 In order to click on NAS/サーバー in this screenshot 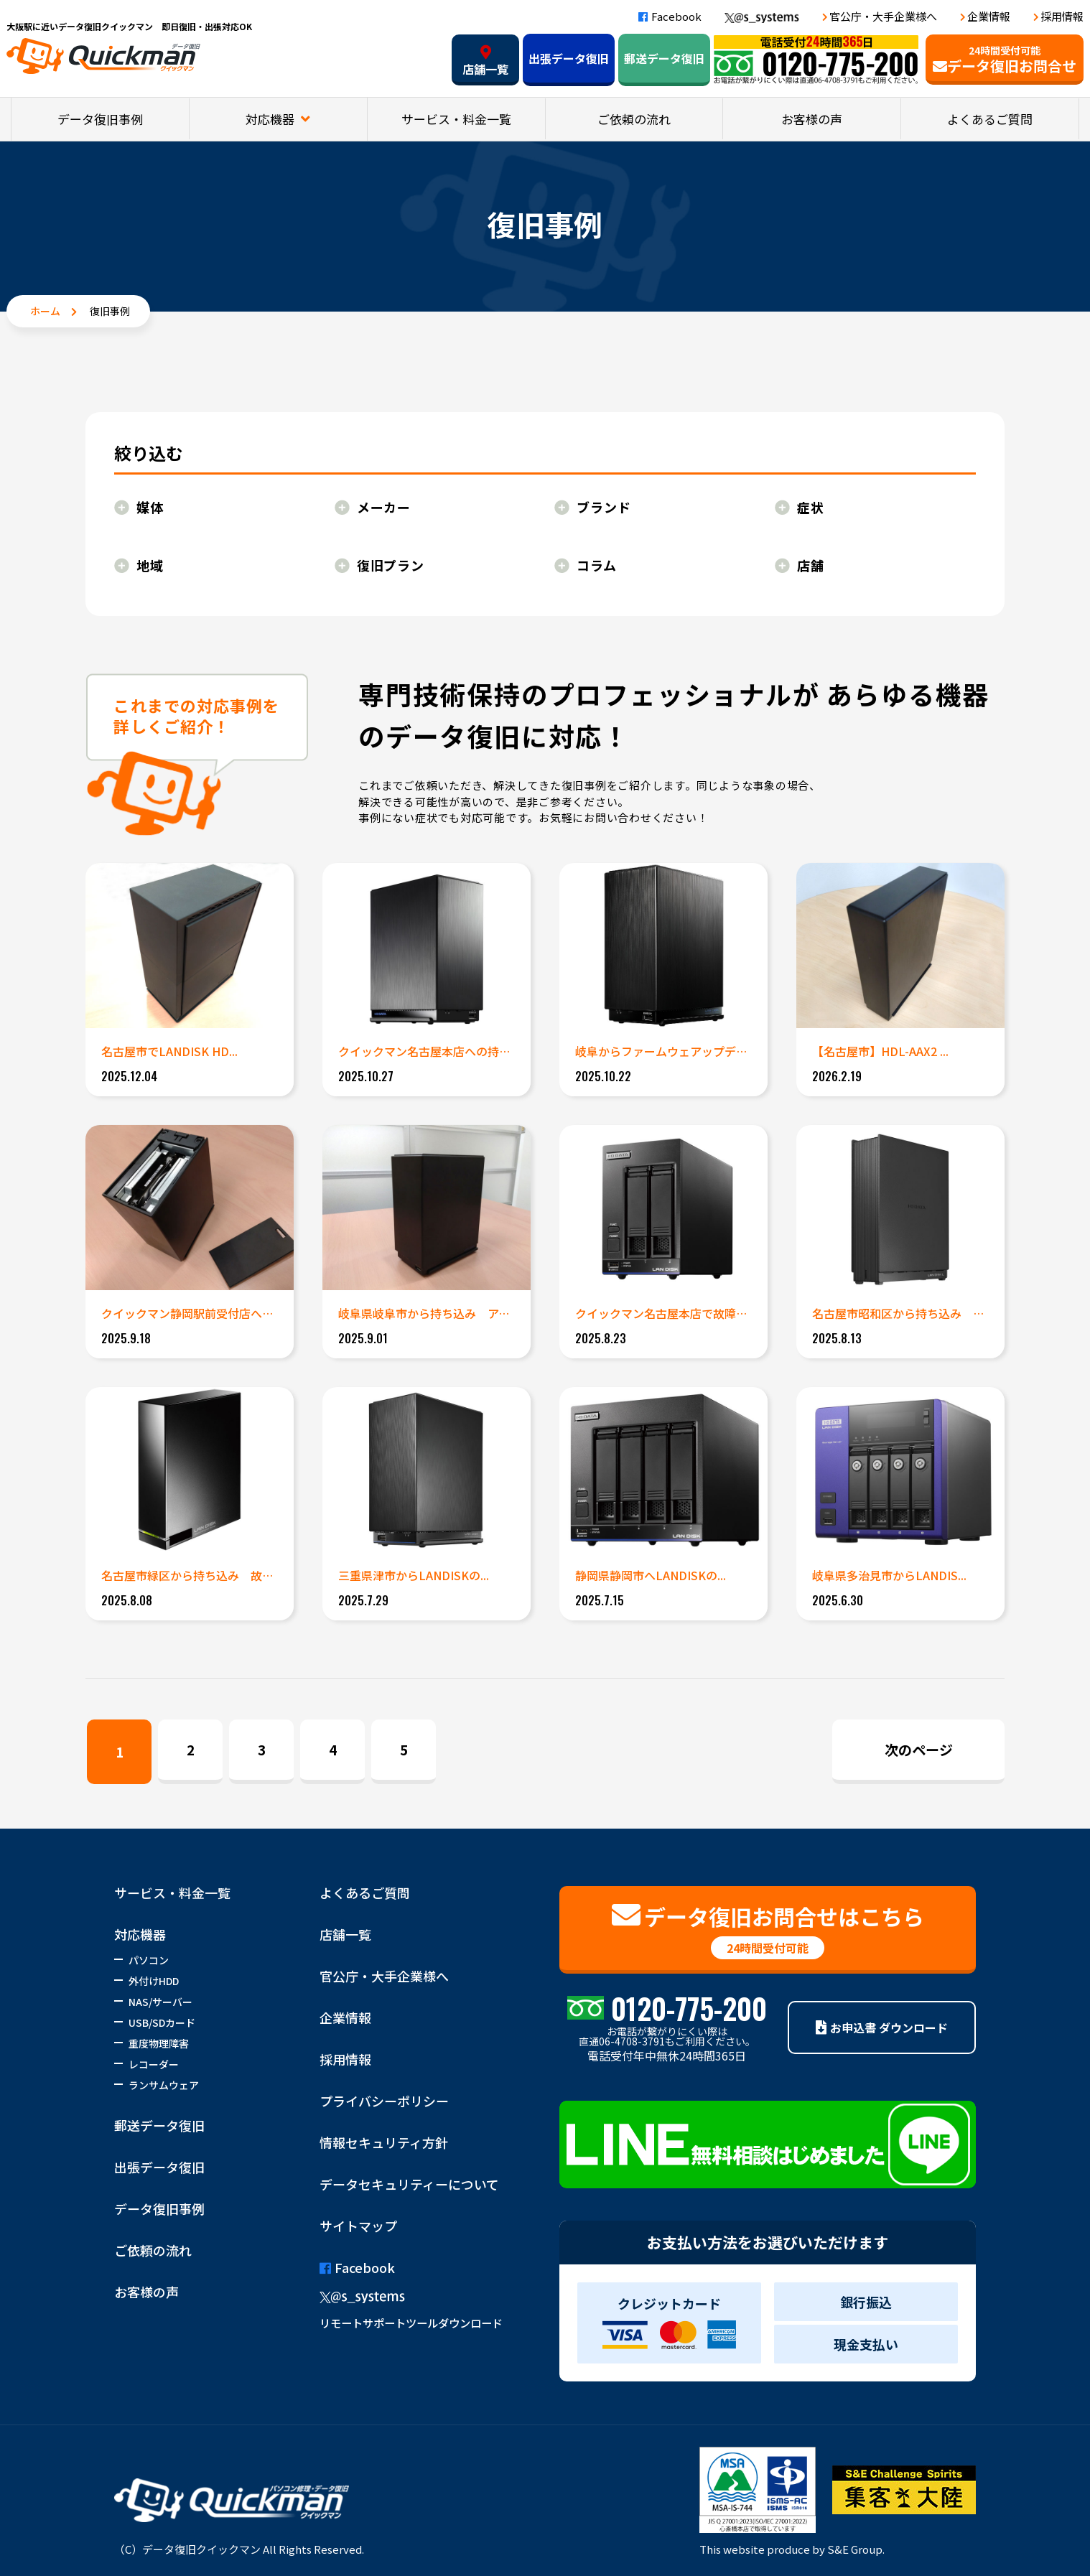, I will do `click(160, 2001)`.